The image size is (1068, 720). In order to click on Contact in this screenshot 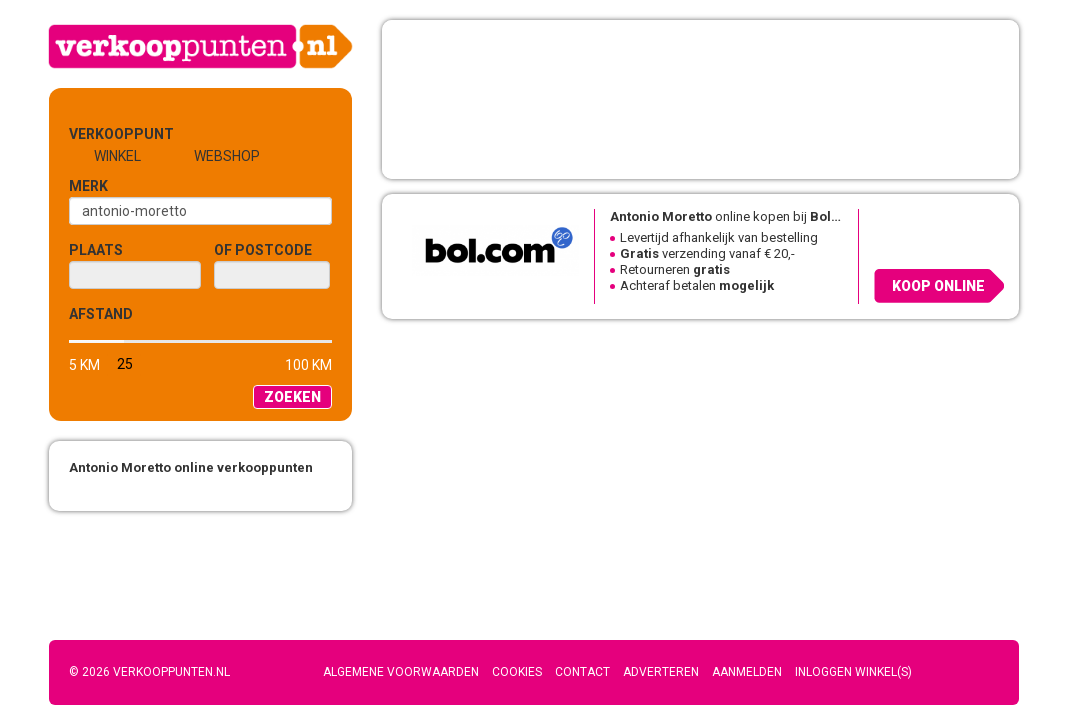, I will do `click(582, 672)`.